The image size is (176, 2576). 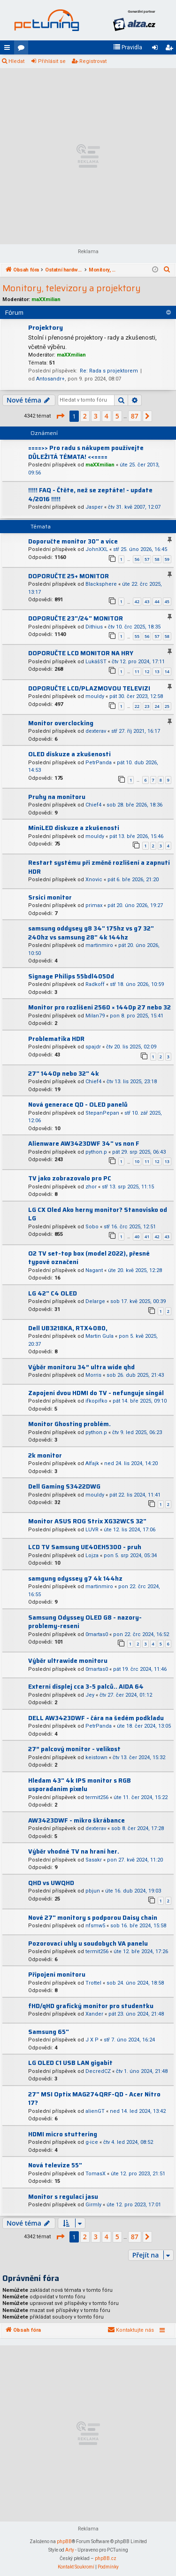 What do you see at coordinates (93, 905) in the screenshot?
I see `primax` at bounding box center [93, 905].